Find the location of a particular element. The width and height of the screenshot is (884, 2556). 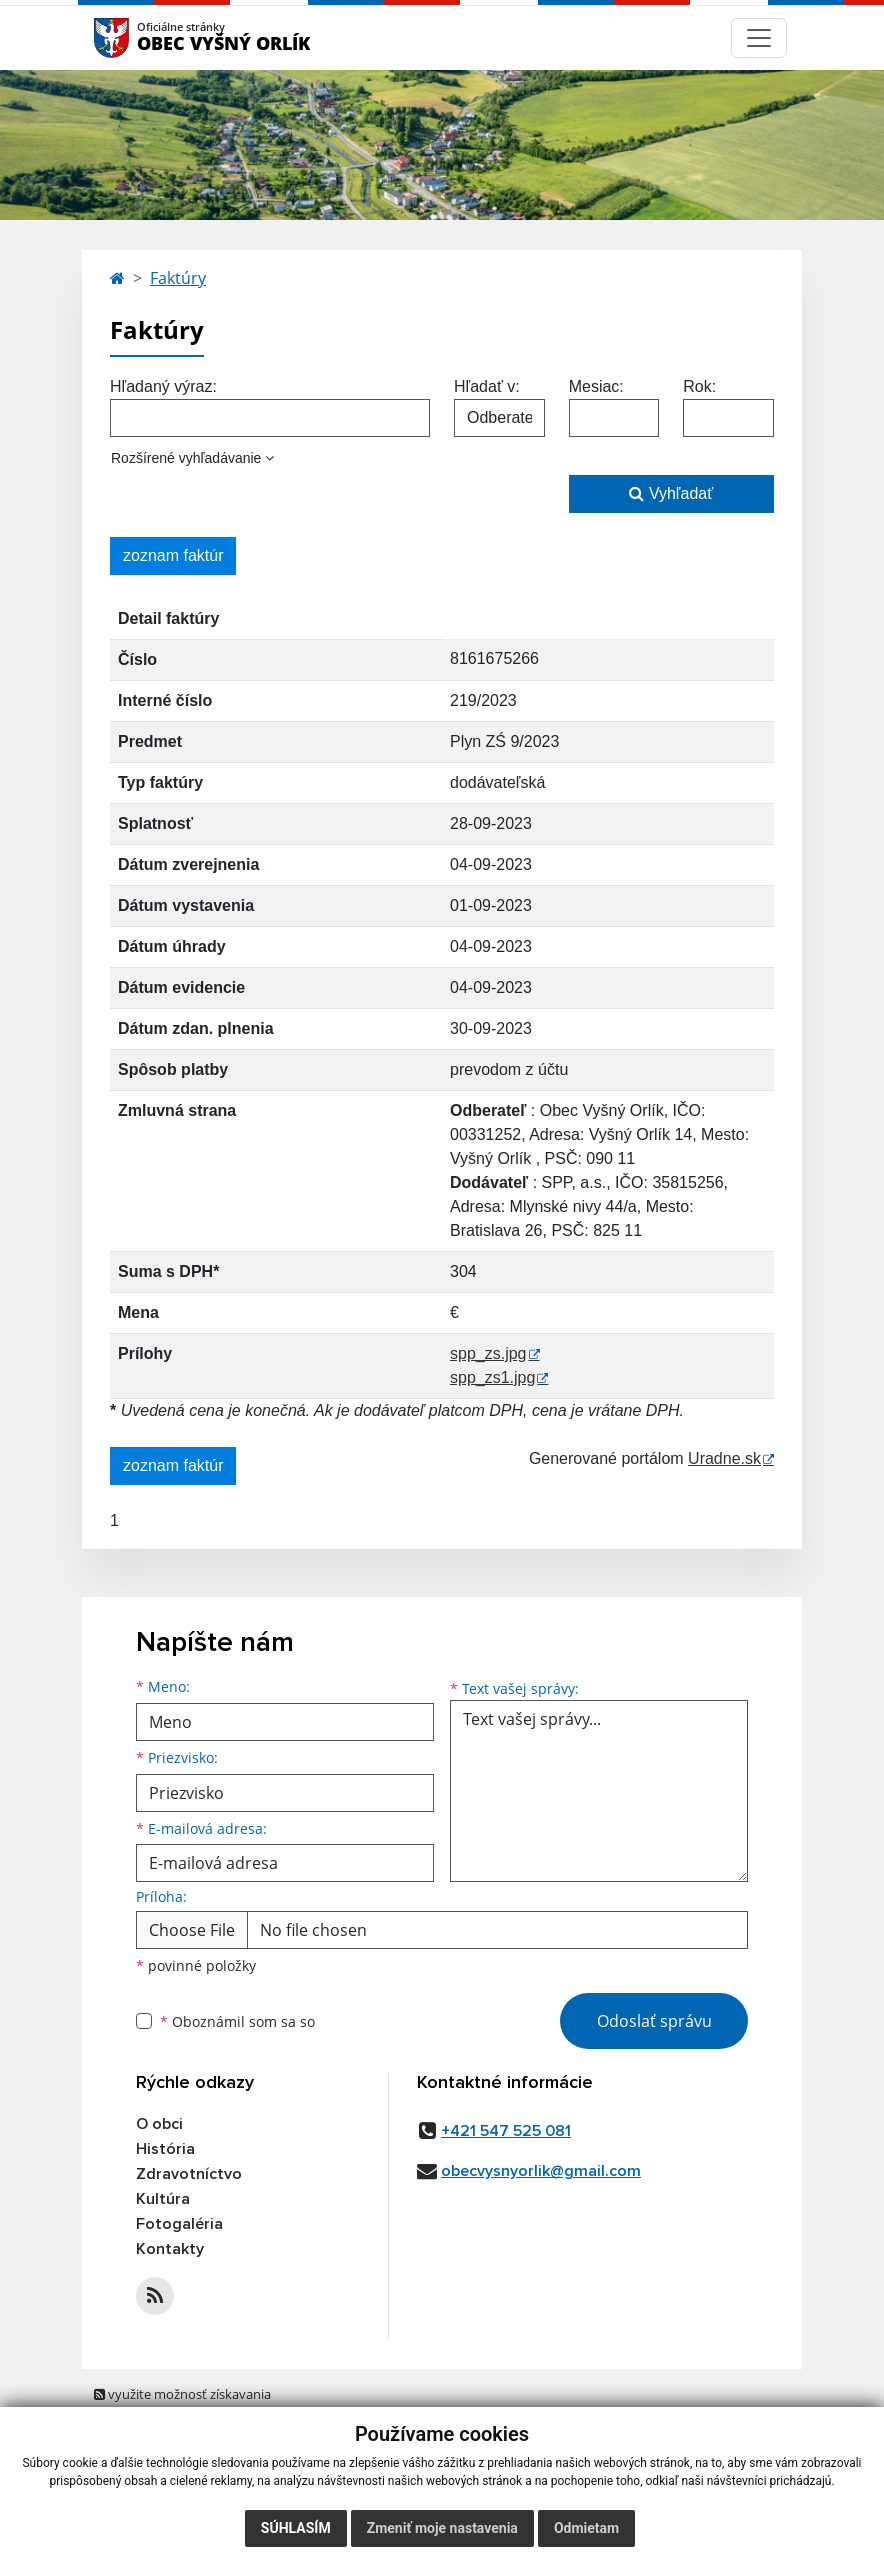

Kultúra is located at coordinates (163, 2199).